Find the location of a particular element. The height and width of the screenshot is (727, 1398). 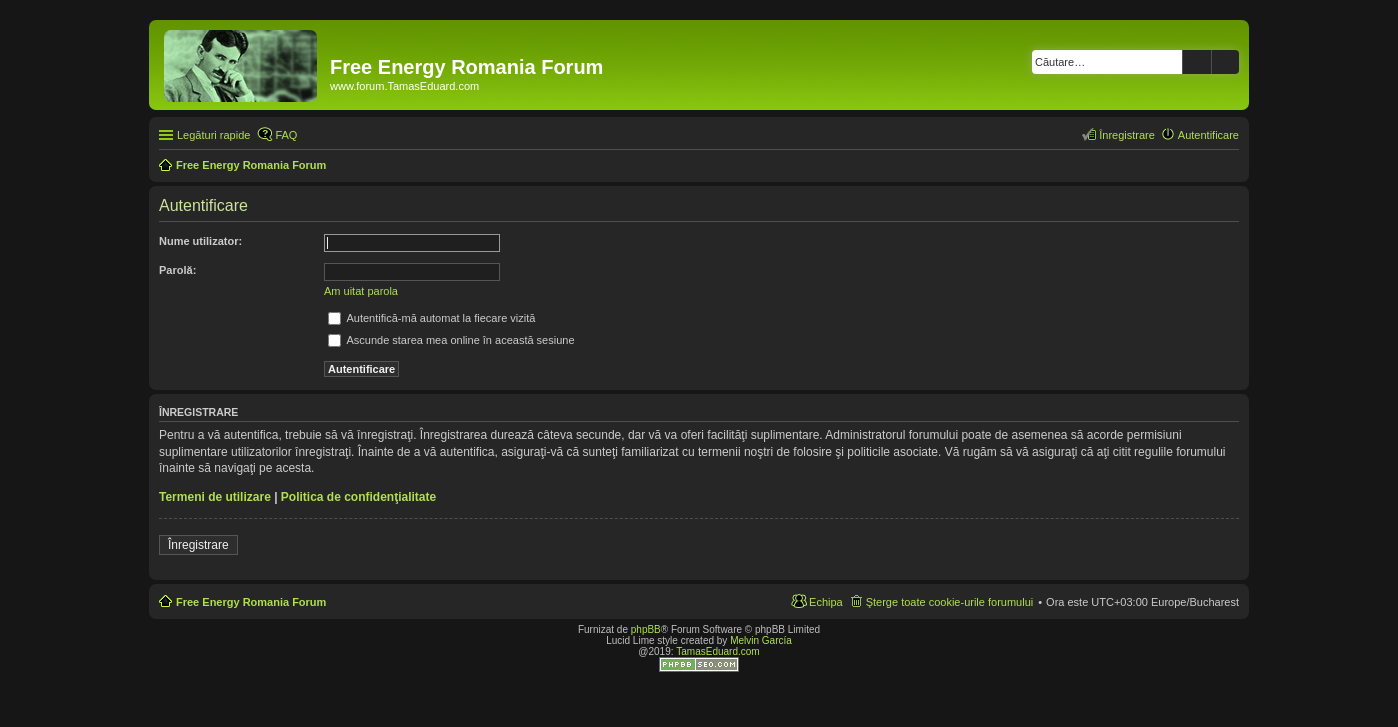

Am uitat parola is located at coordinates (361, 291).